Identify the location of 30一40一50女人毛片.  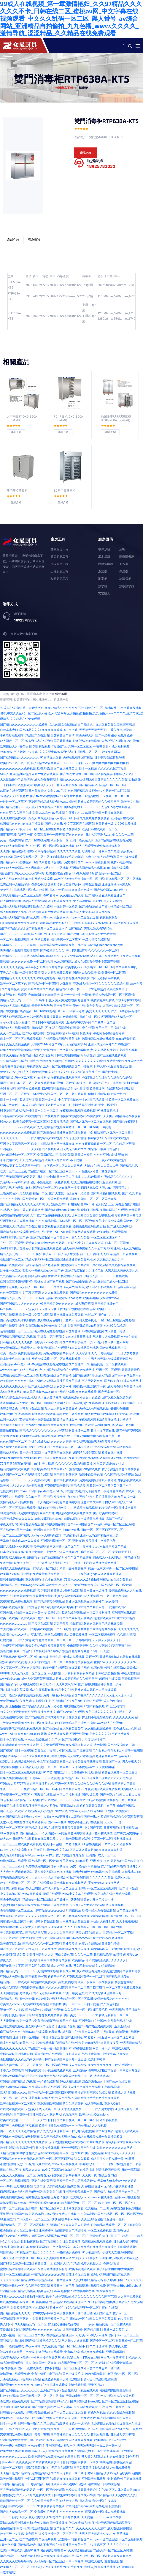
(71, 1012).